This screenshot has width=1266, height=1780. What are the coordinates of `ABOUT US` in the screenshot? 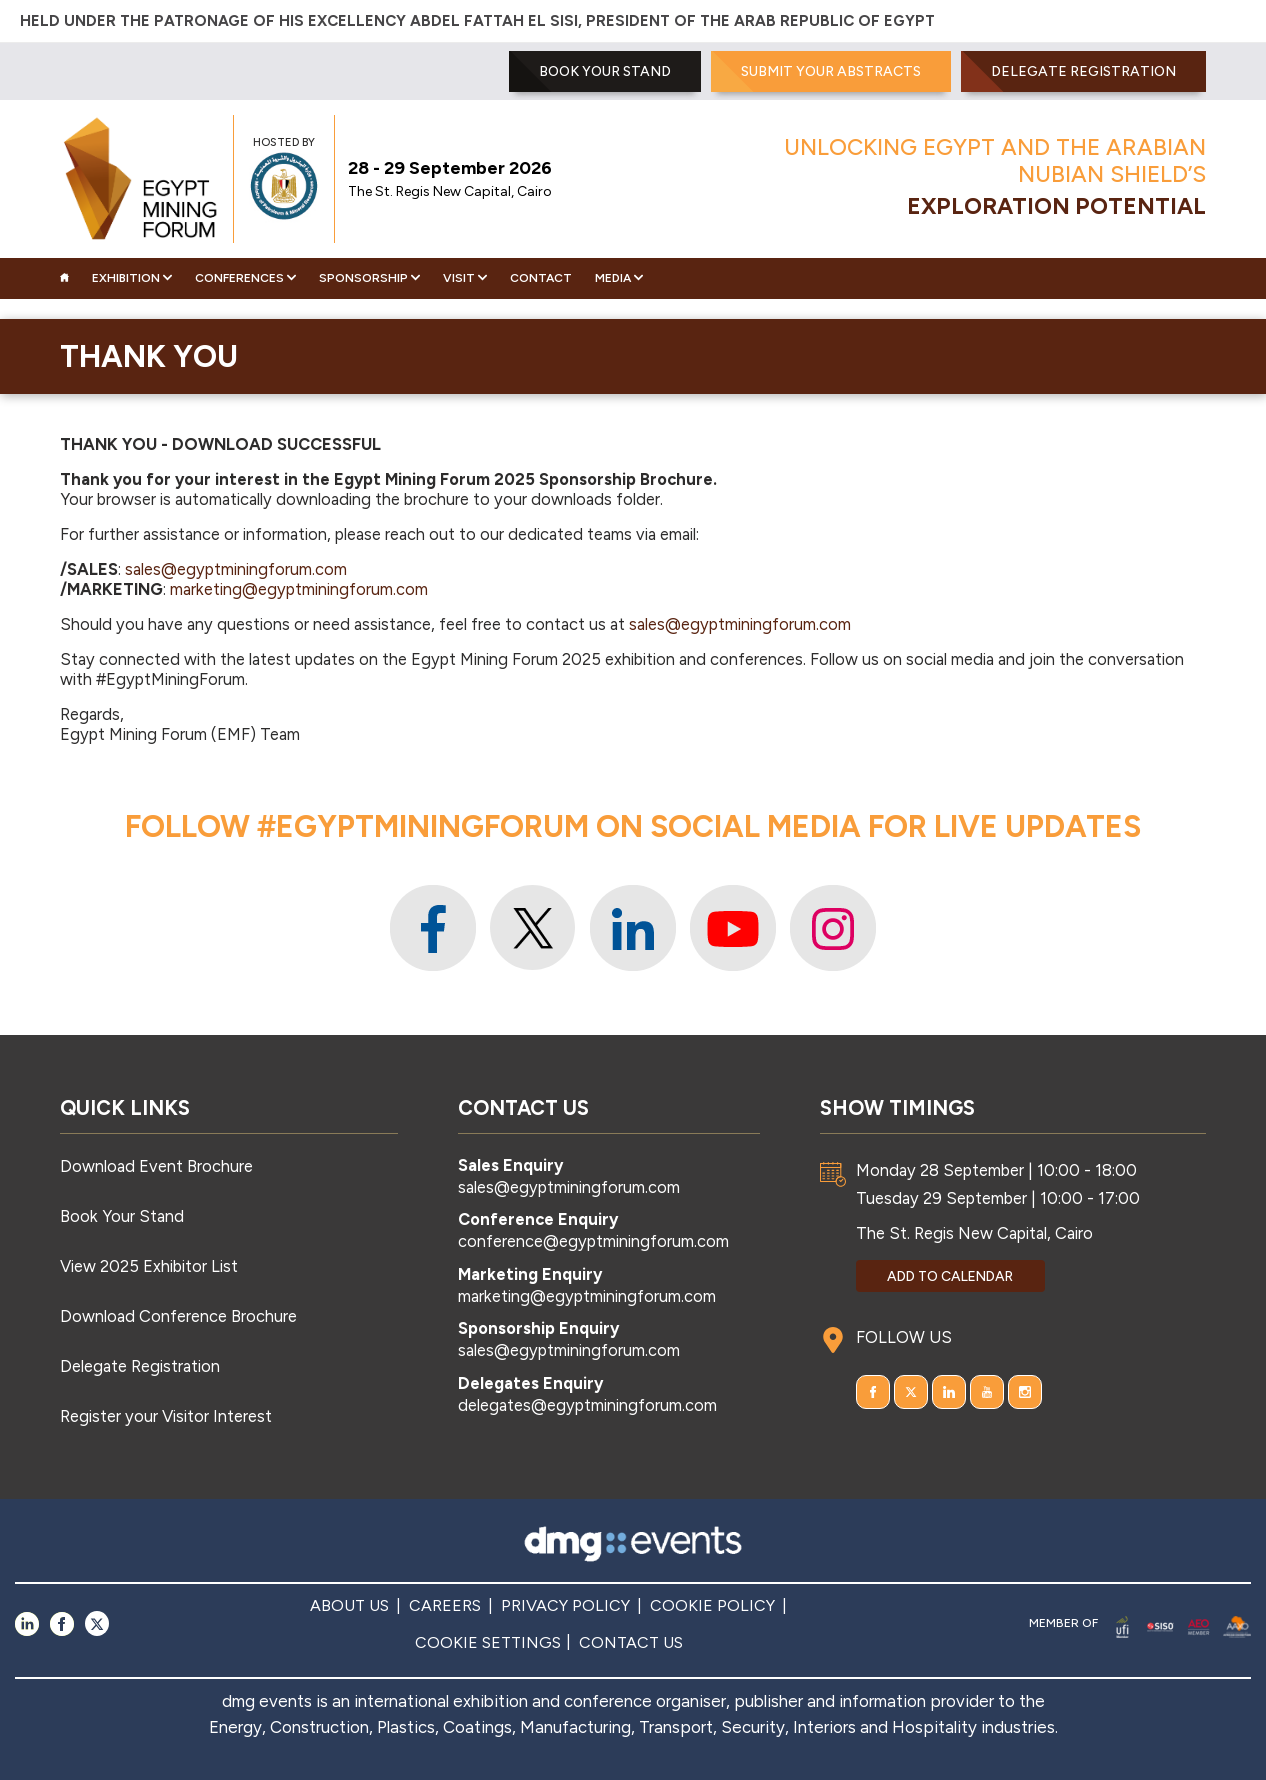 It's located at (349, 1605).